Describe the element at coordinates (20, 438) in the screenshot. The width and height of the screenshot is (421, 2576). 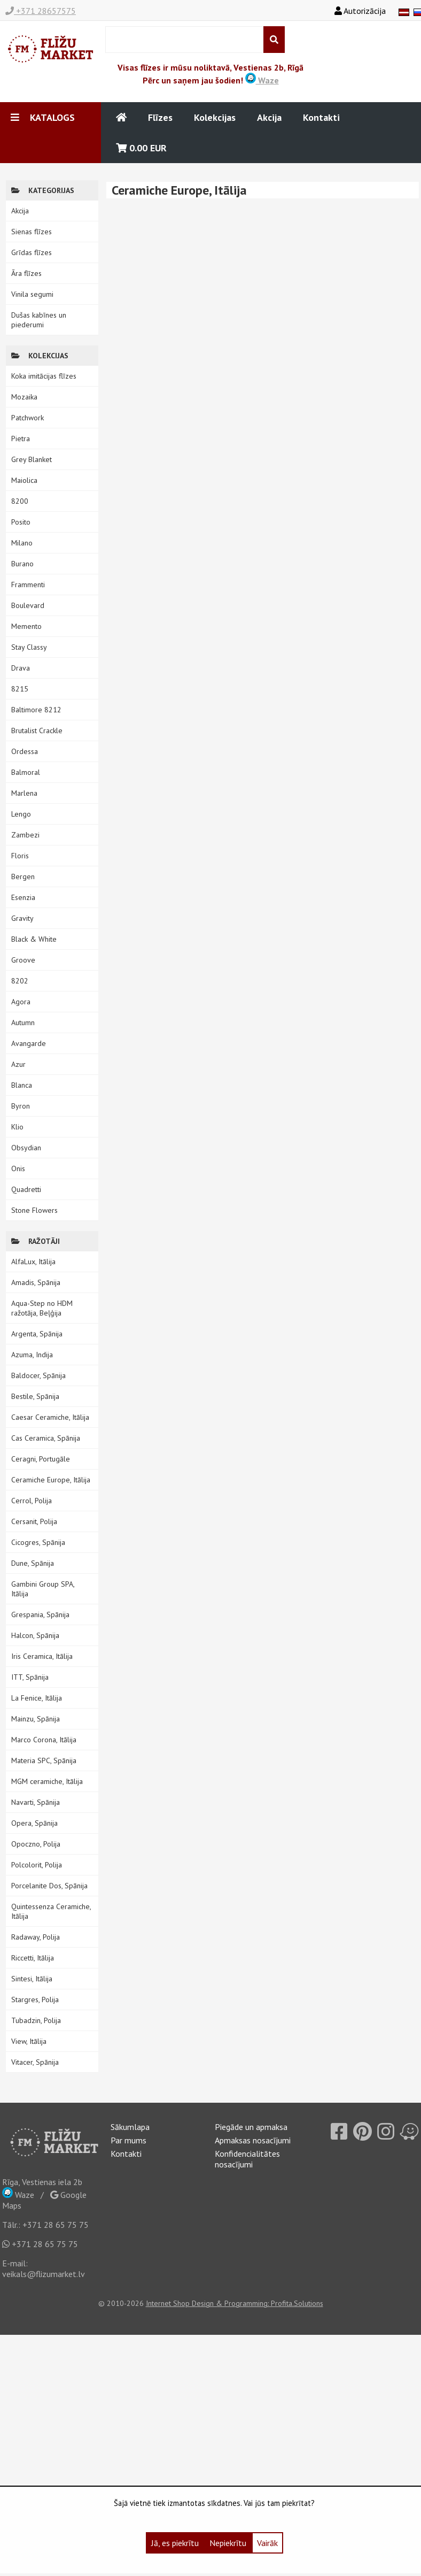
I see `Pietra` at that location.